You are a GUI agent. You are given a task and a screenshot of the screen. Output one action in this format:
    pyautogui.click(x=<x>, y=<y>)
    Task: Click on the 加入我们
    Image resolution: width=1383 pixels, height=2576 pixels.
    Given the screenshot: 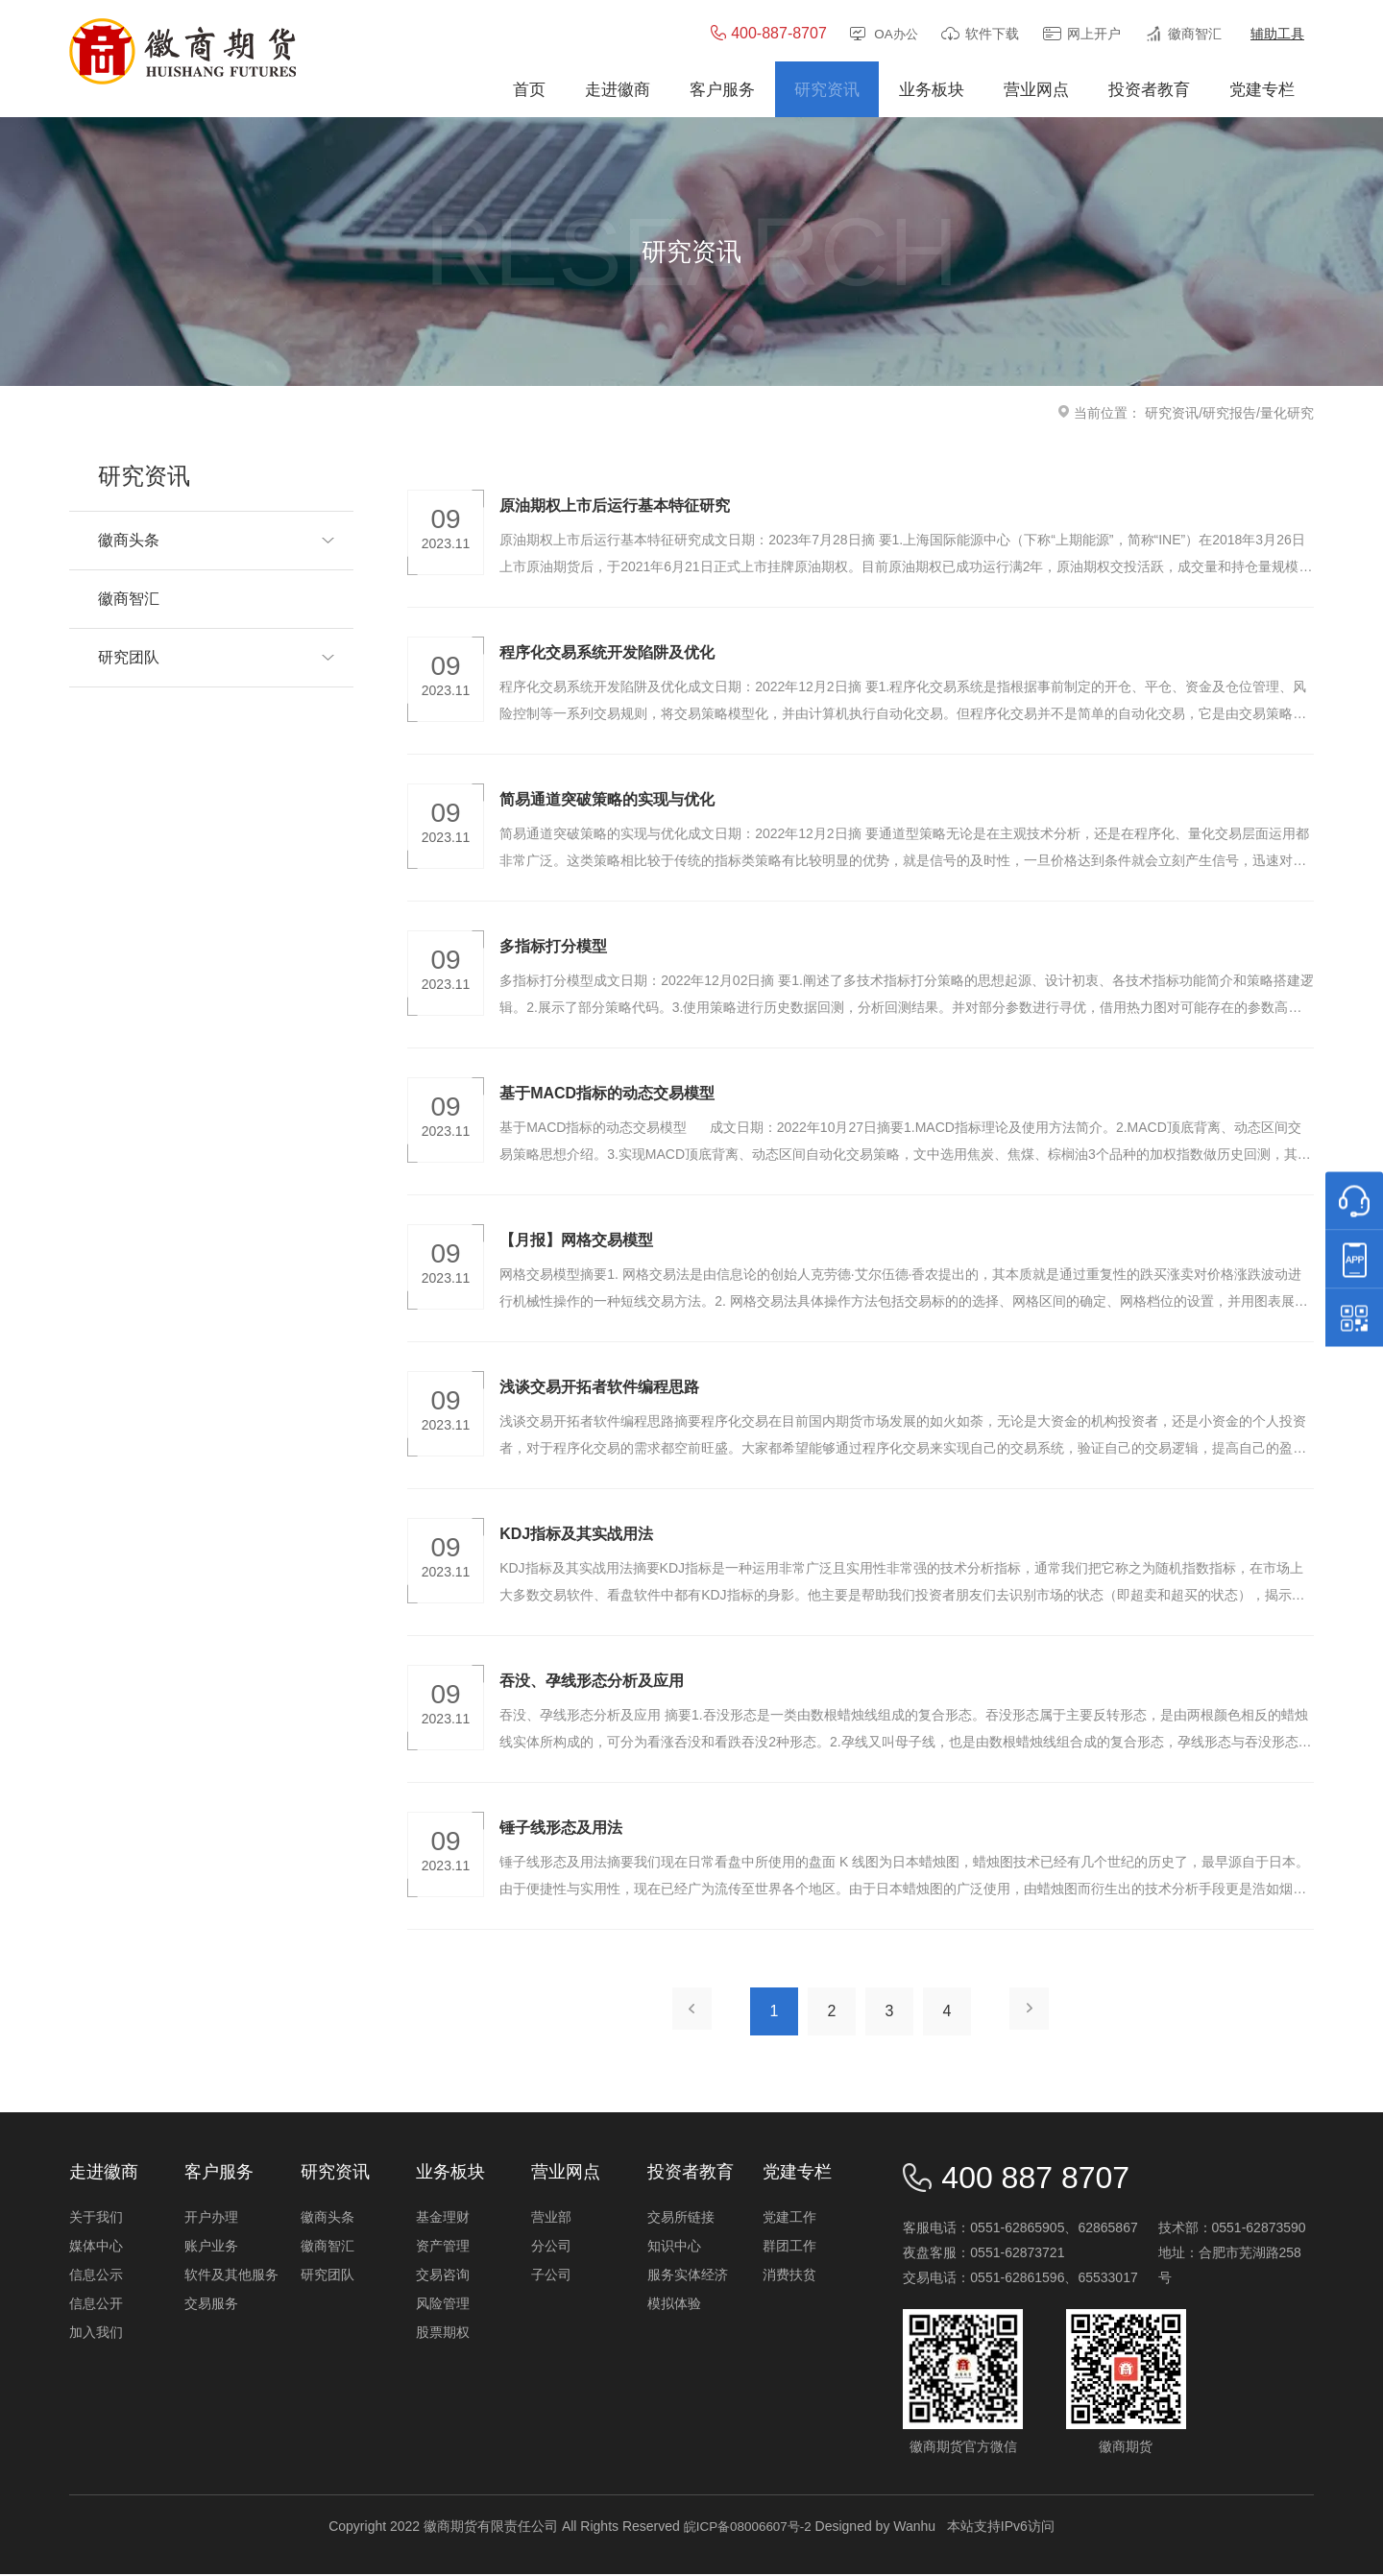 What is the action you would take?
    pyautogui.click(x=96, y=2334)
    